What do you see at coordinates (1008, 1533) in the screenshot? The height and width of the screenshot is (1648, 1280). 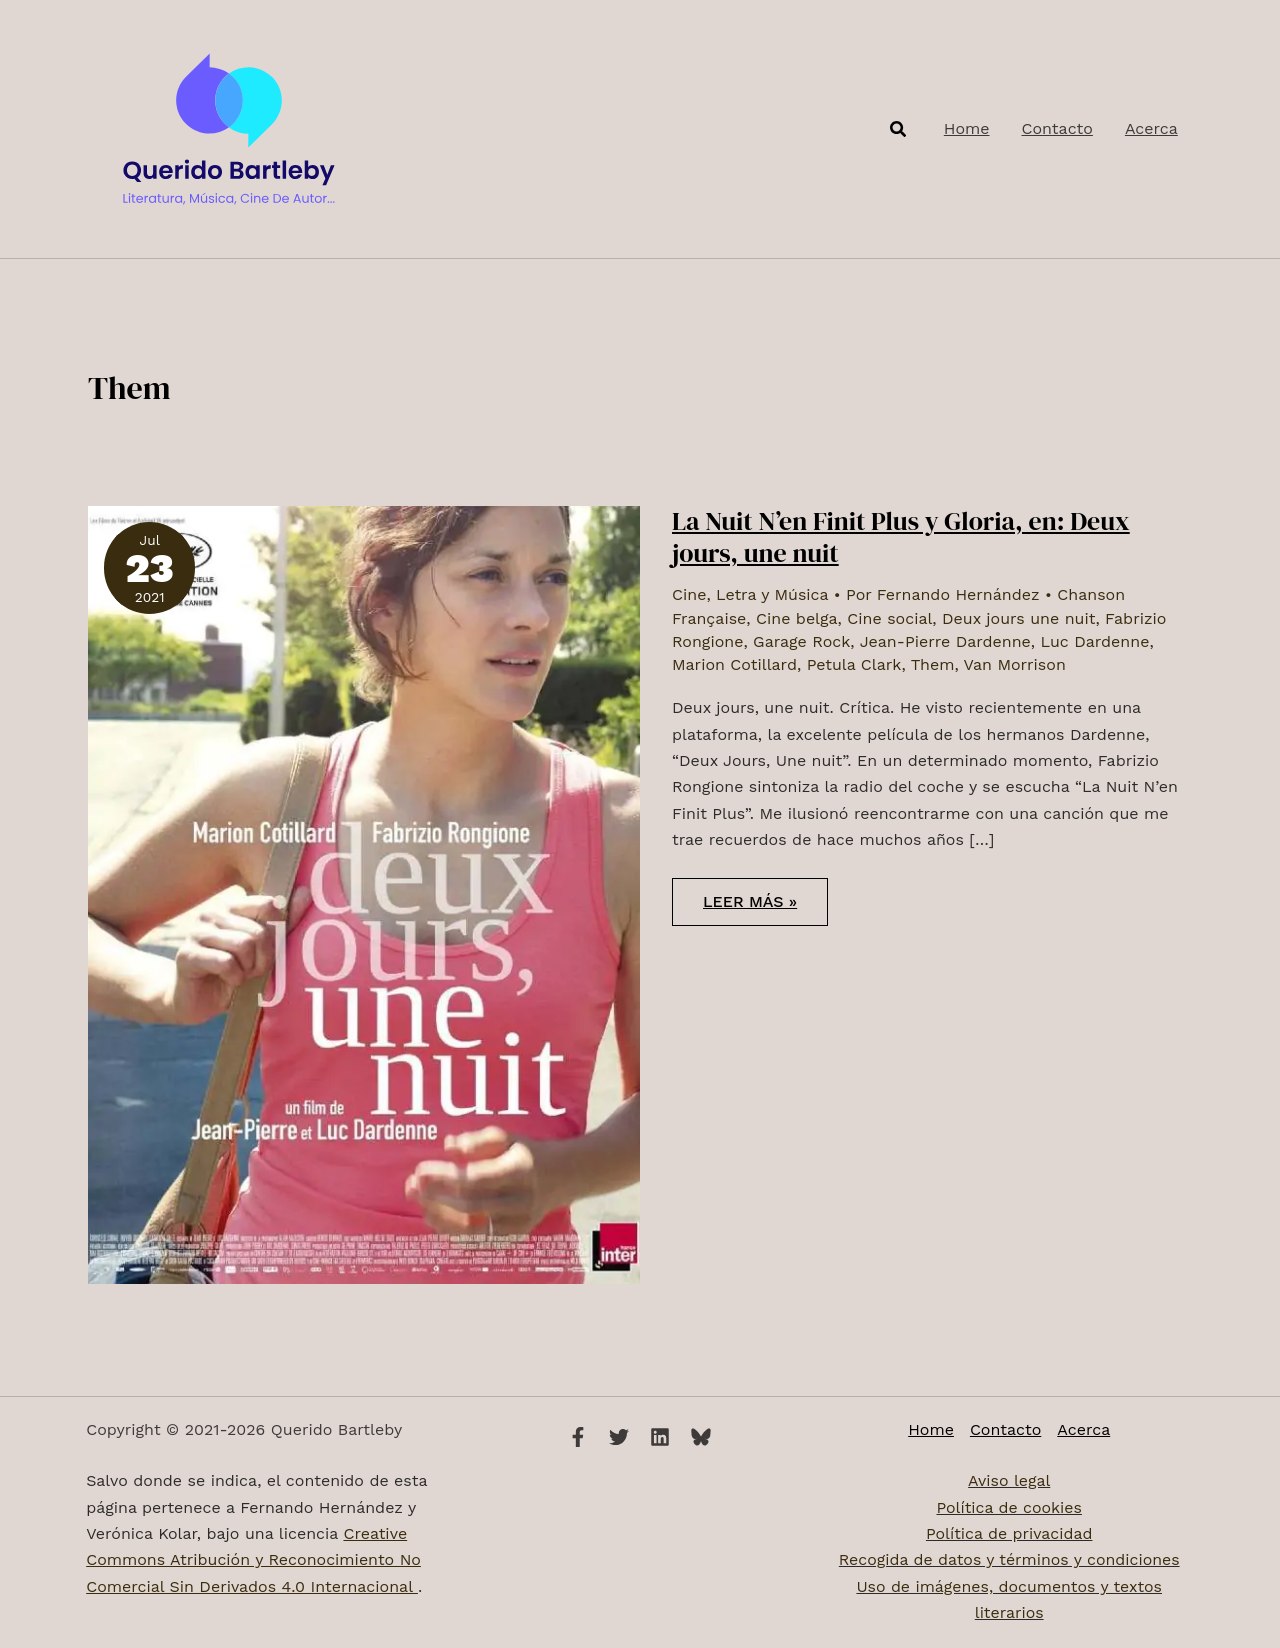 I see `Política de privacidad` at bounding box center [1008, 1533].